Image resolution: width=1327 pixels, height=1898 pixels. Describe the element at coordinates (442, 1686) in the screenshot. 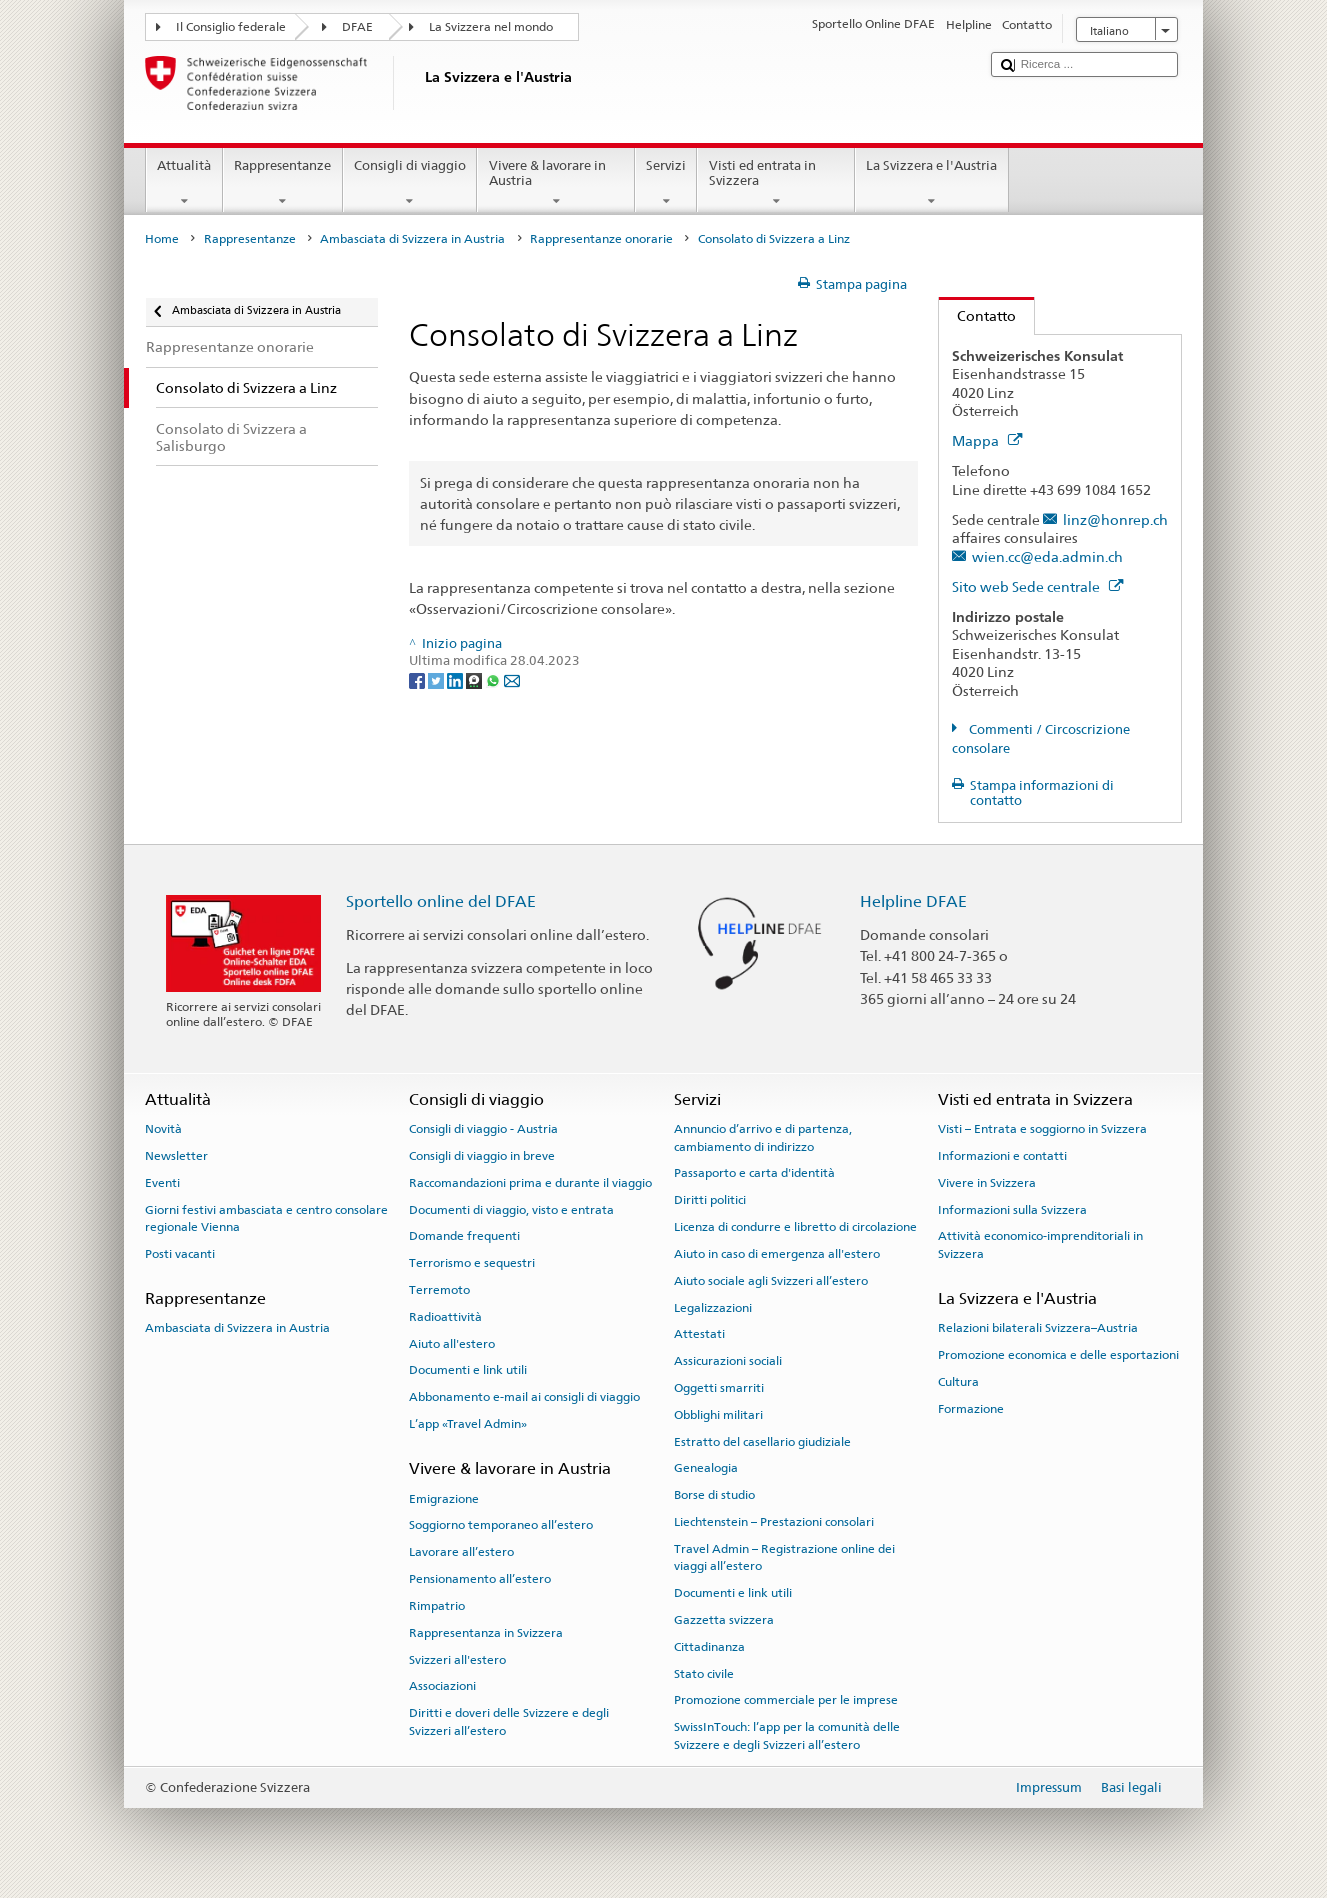

I see `Associazioni` at that location.